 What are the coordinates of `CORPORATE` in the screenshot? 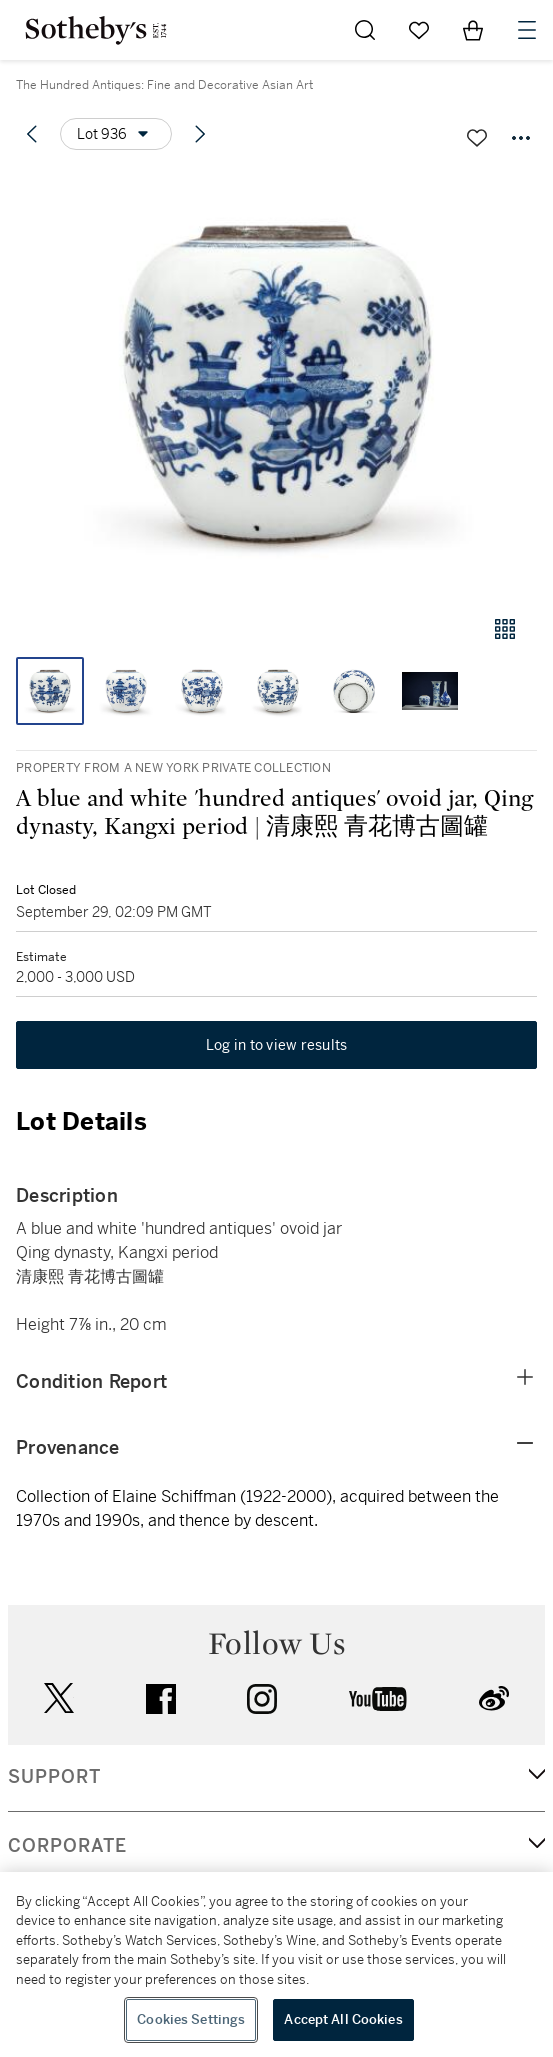 It's located at (67, 1846).